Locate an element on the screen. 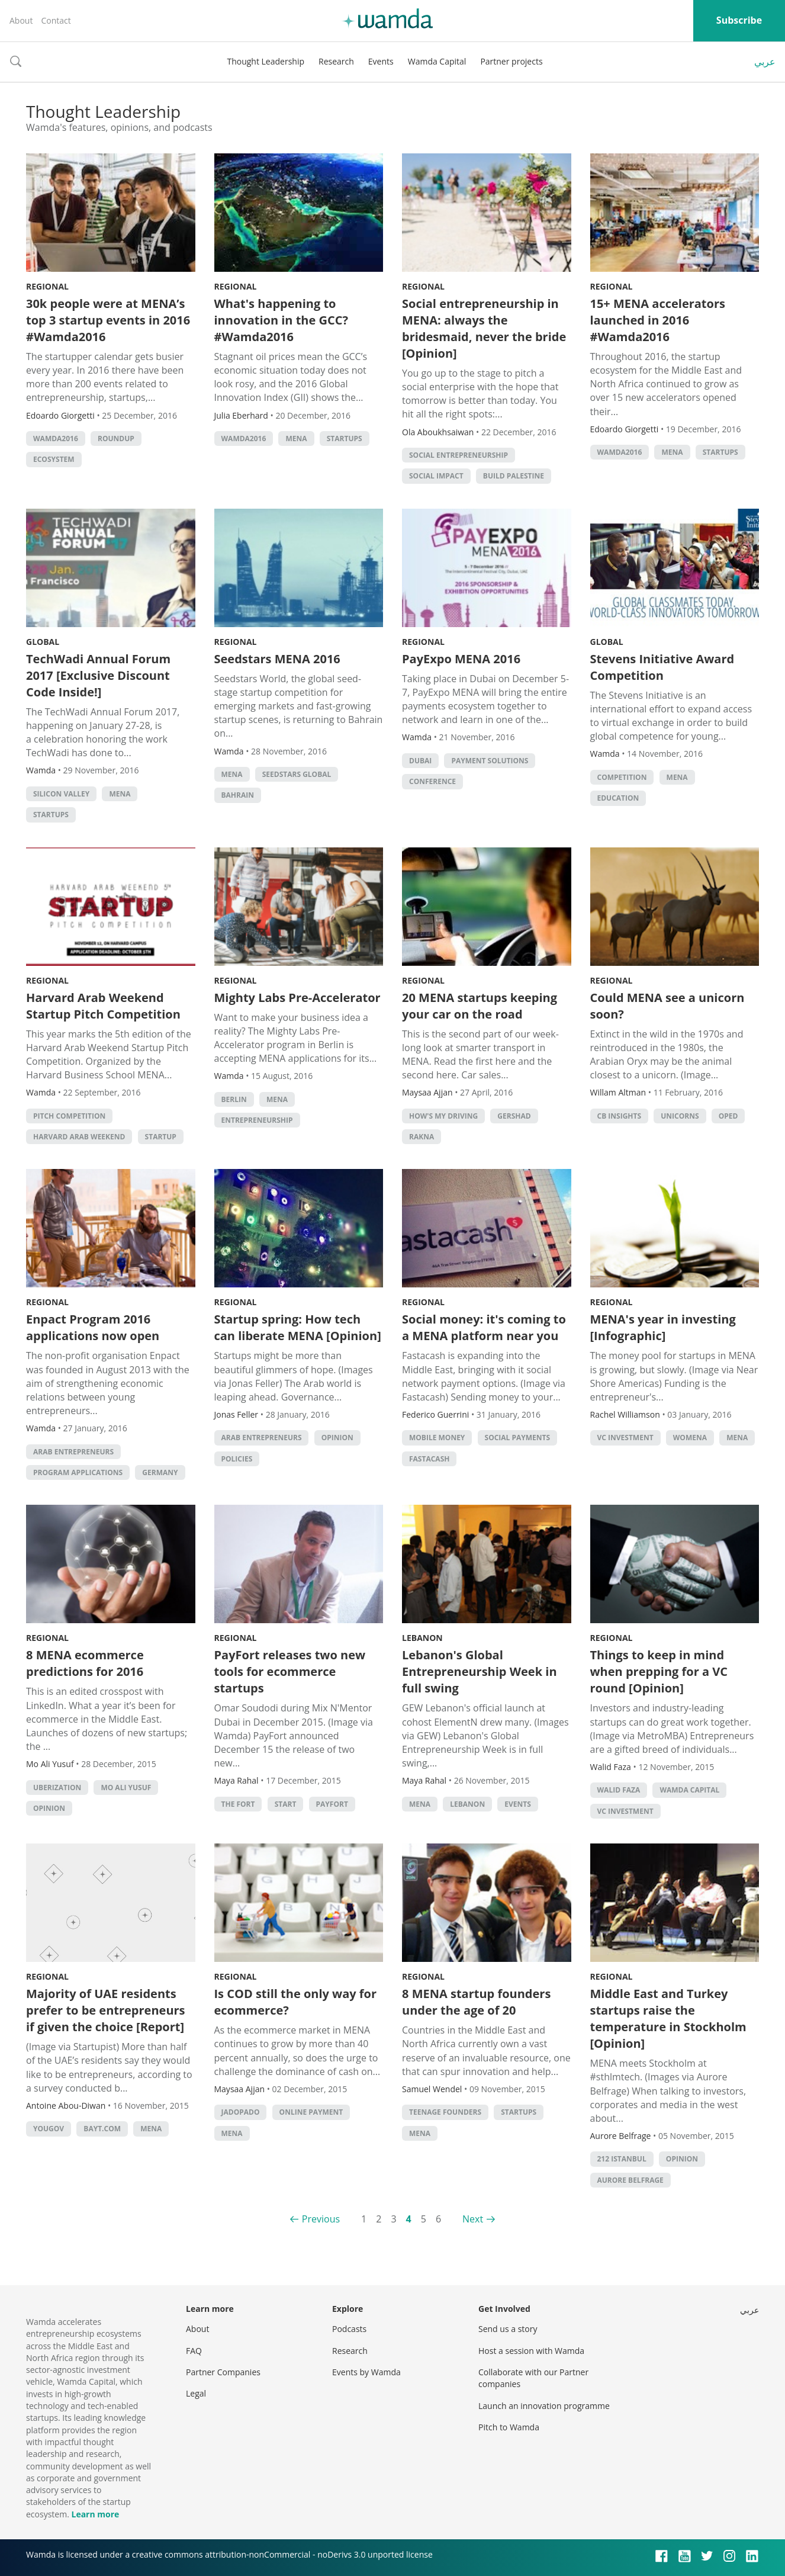  Aurore Belfrage is located at coordinates (630, 2180).